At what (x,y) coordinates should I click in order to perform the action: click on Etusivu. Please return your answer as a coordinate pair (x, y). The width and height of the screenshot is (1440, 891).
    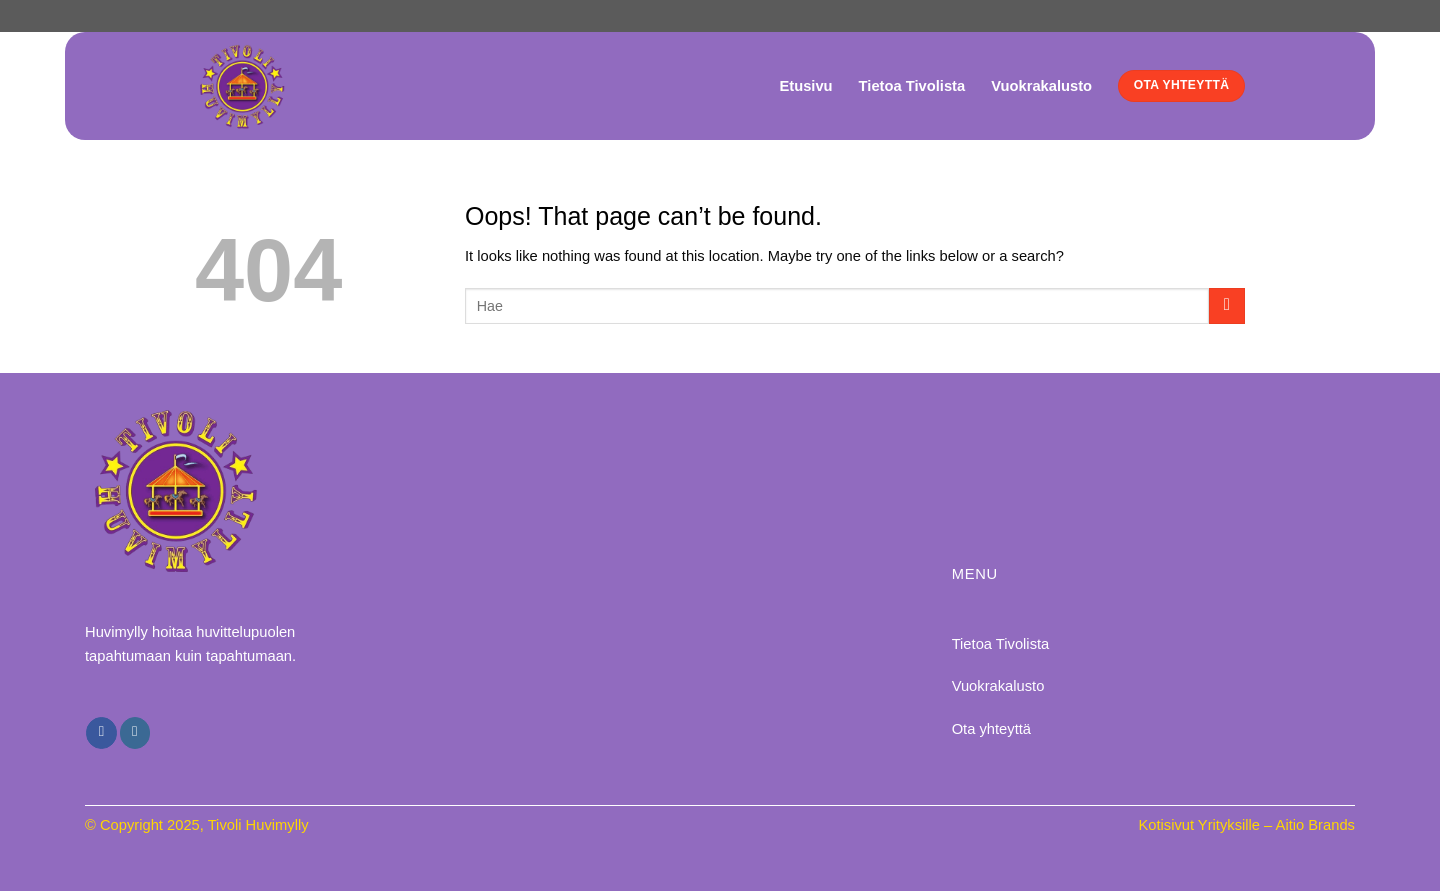
    Looking at the image, I should click on (805, 86).